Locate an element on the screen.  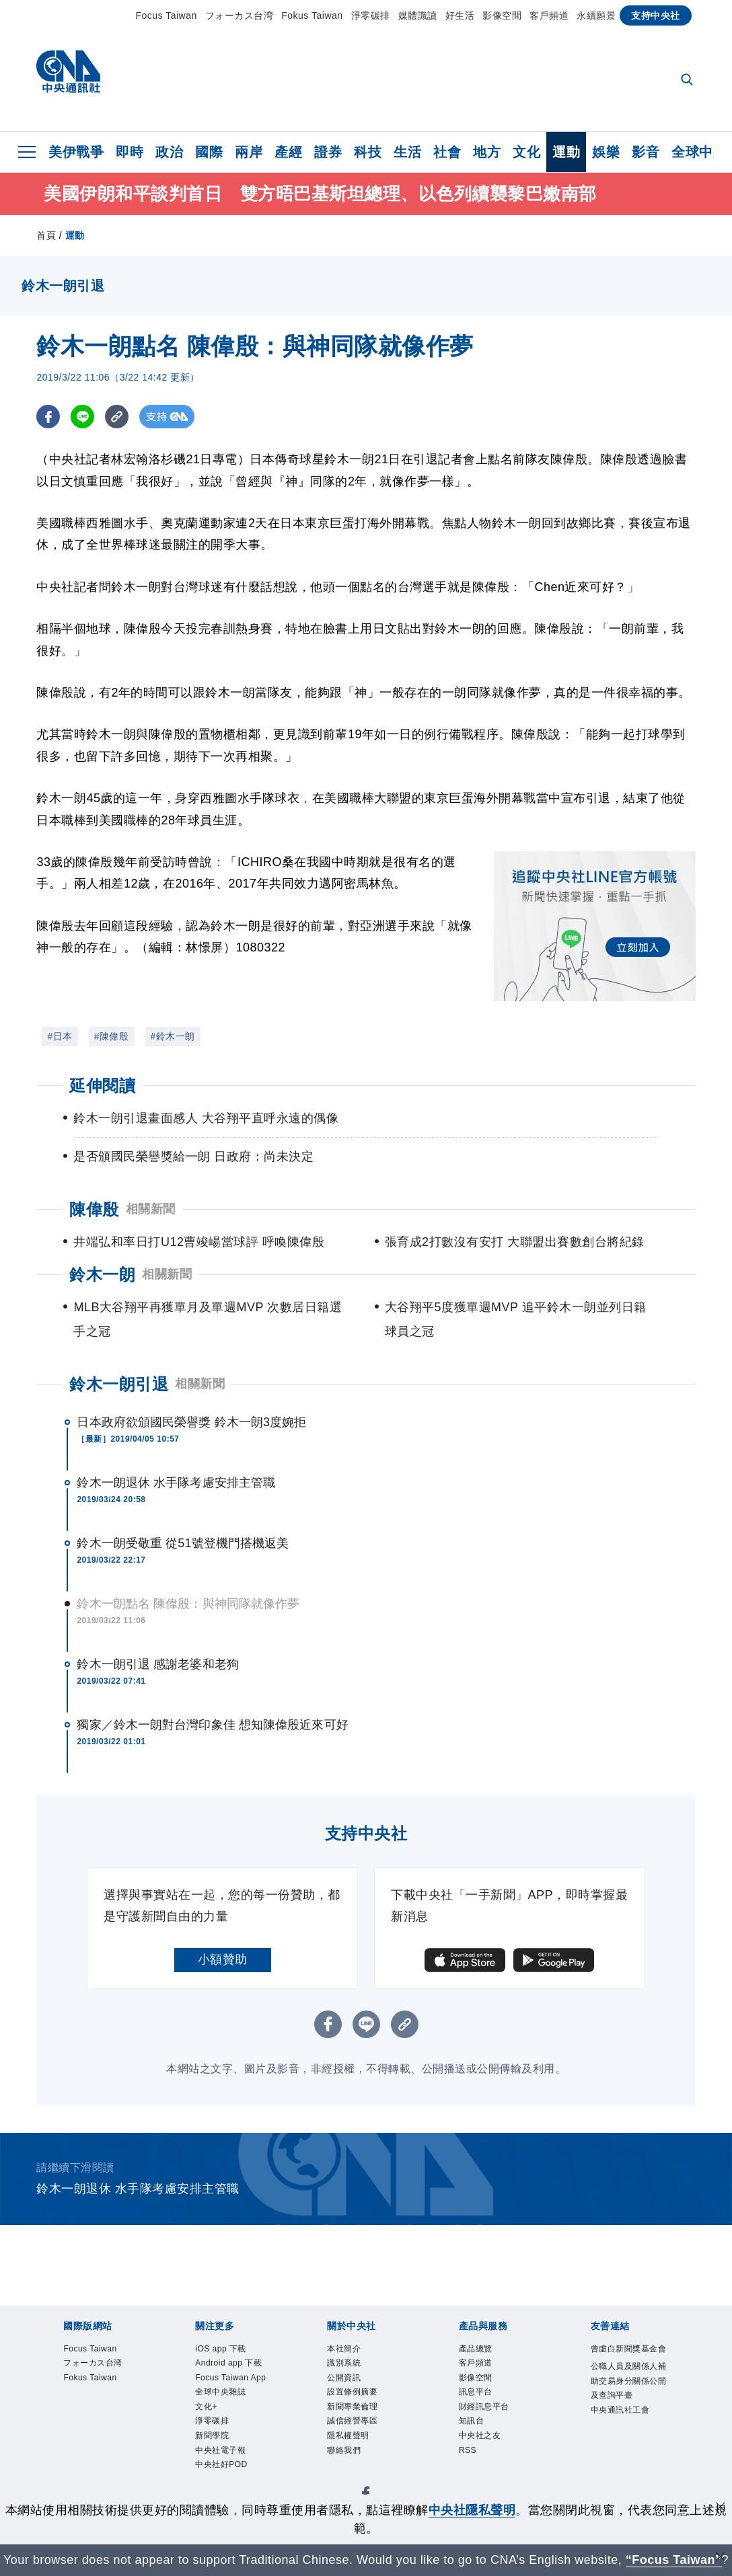
運動 is located at coordinates (566, 152).